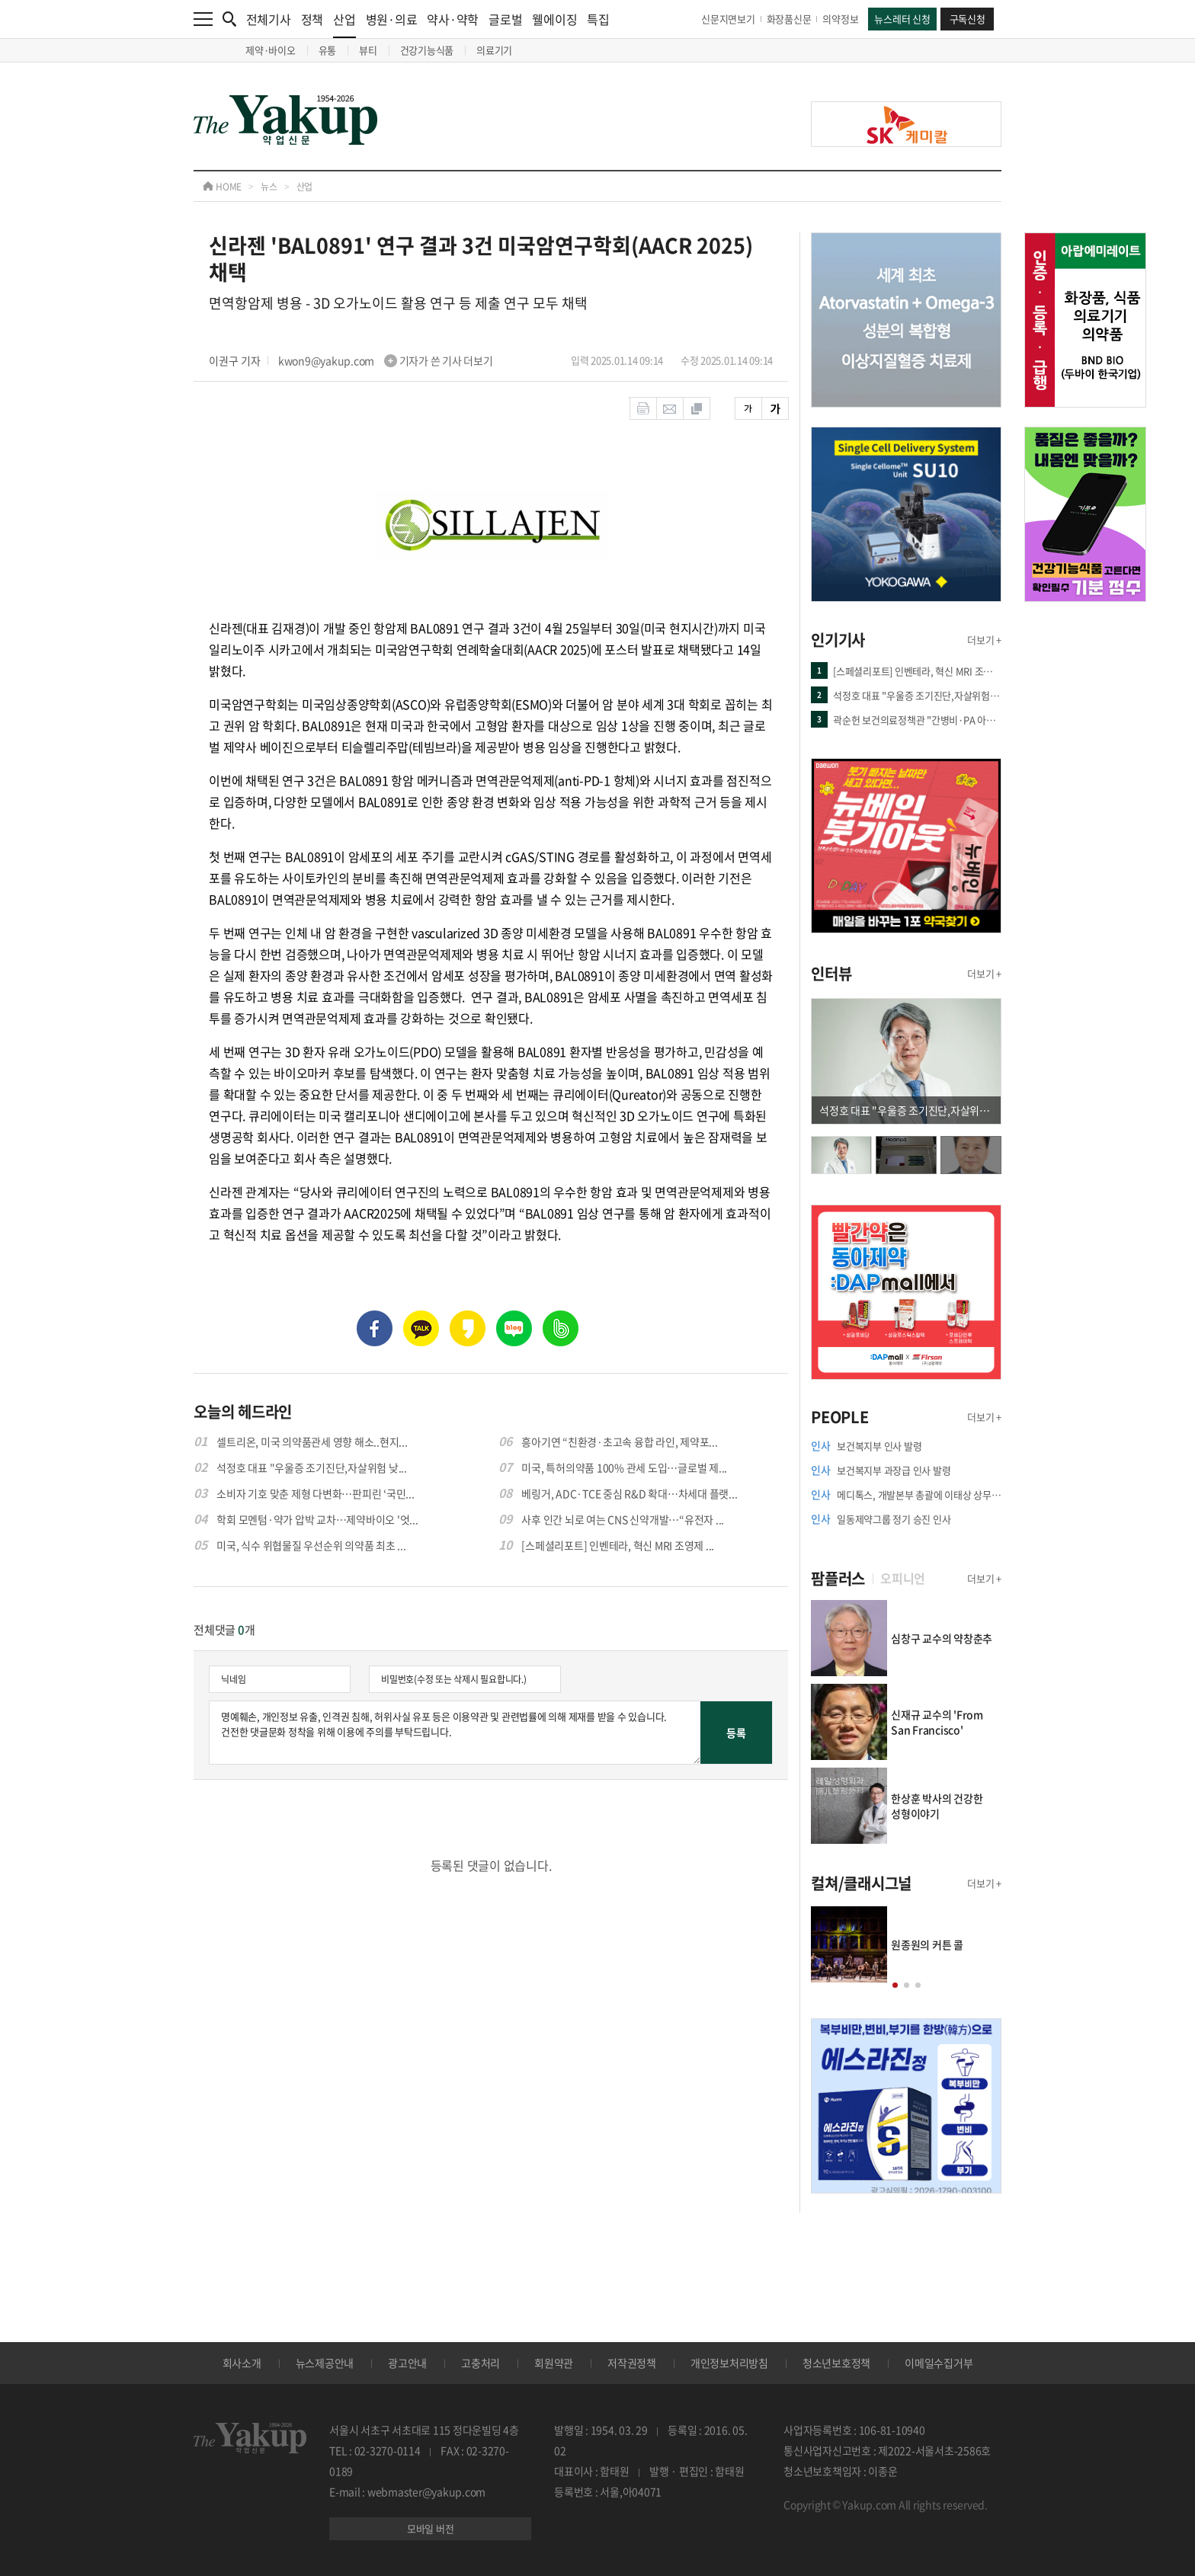 The width and height of the screenshot is (1195, 2576). Describe the element at coordinates (967, 18) in the screenshot. I see `구독신청` at that location.